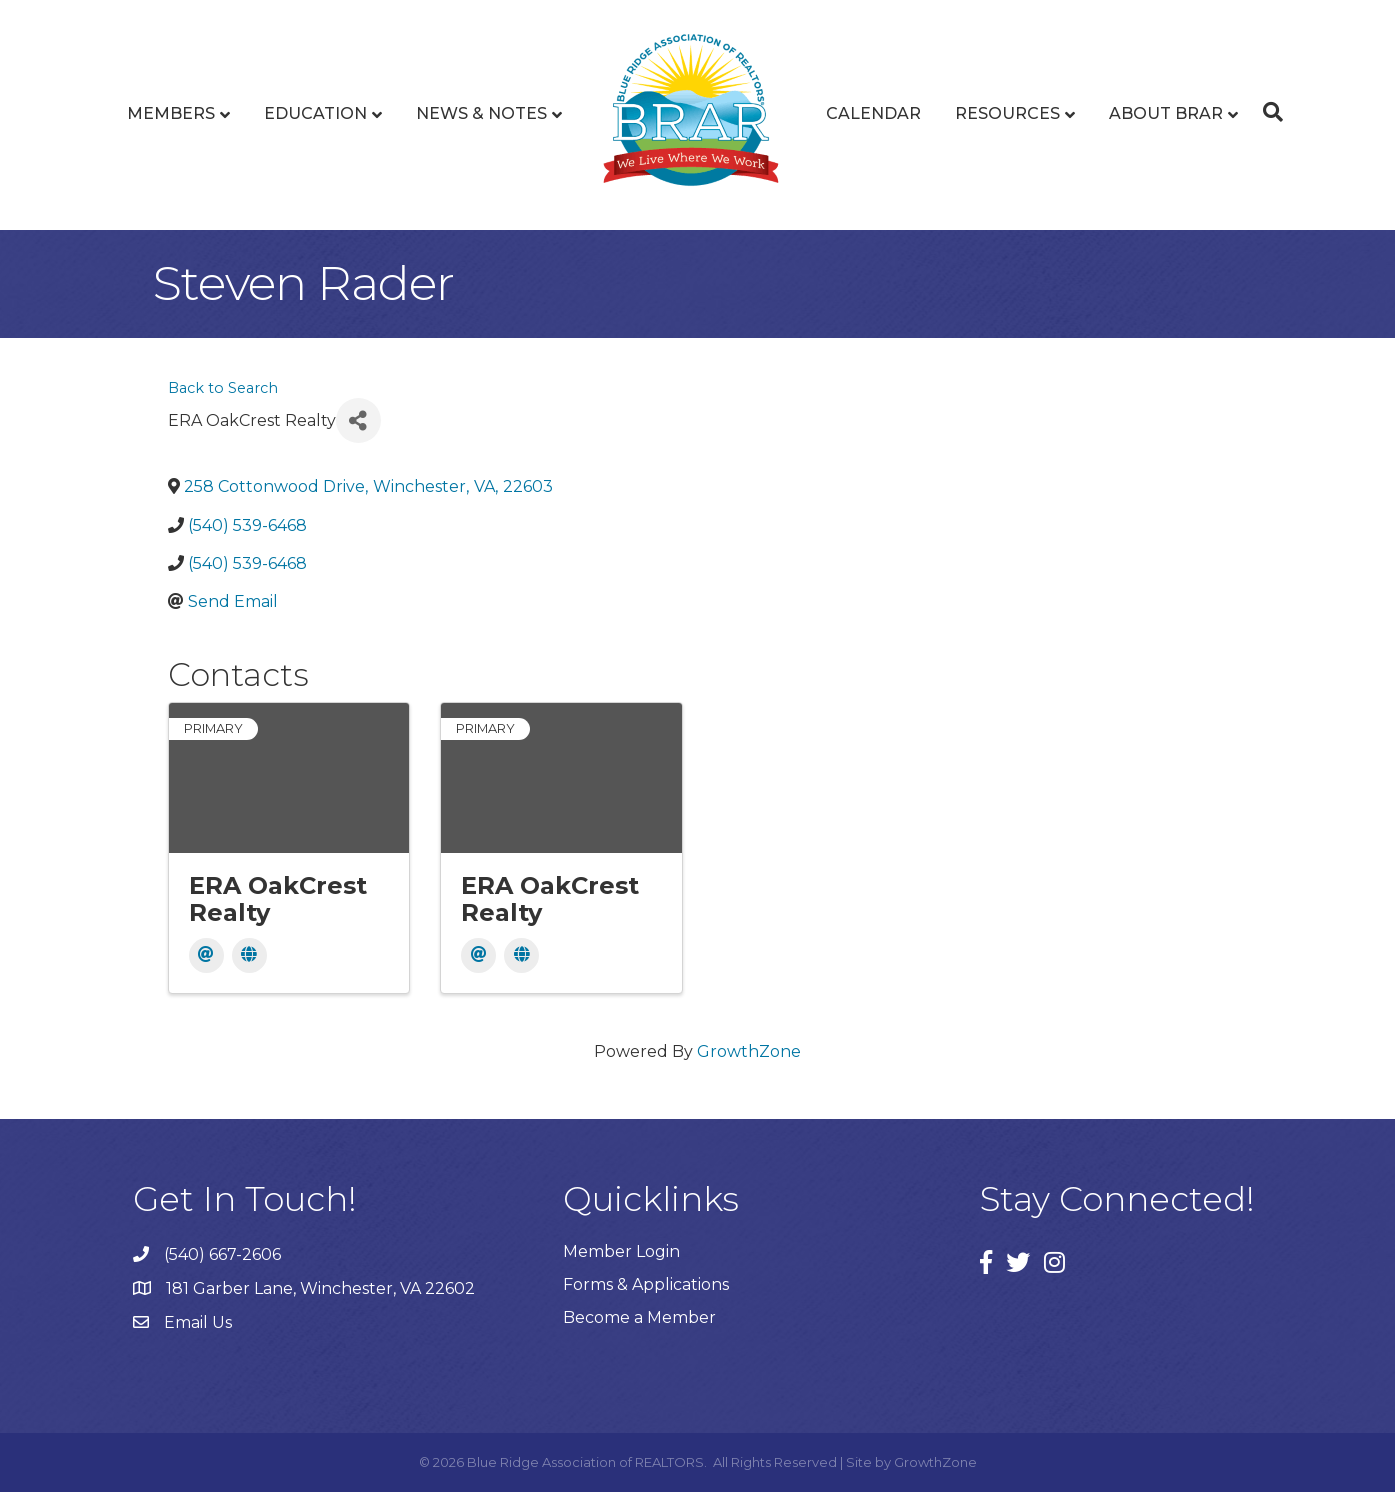  Describe the element at coordinates (1166, 113) in the screenshot. I see `About BRAR` at that location.